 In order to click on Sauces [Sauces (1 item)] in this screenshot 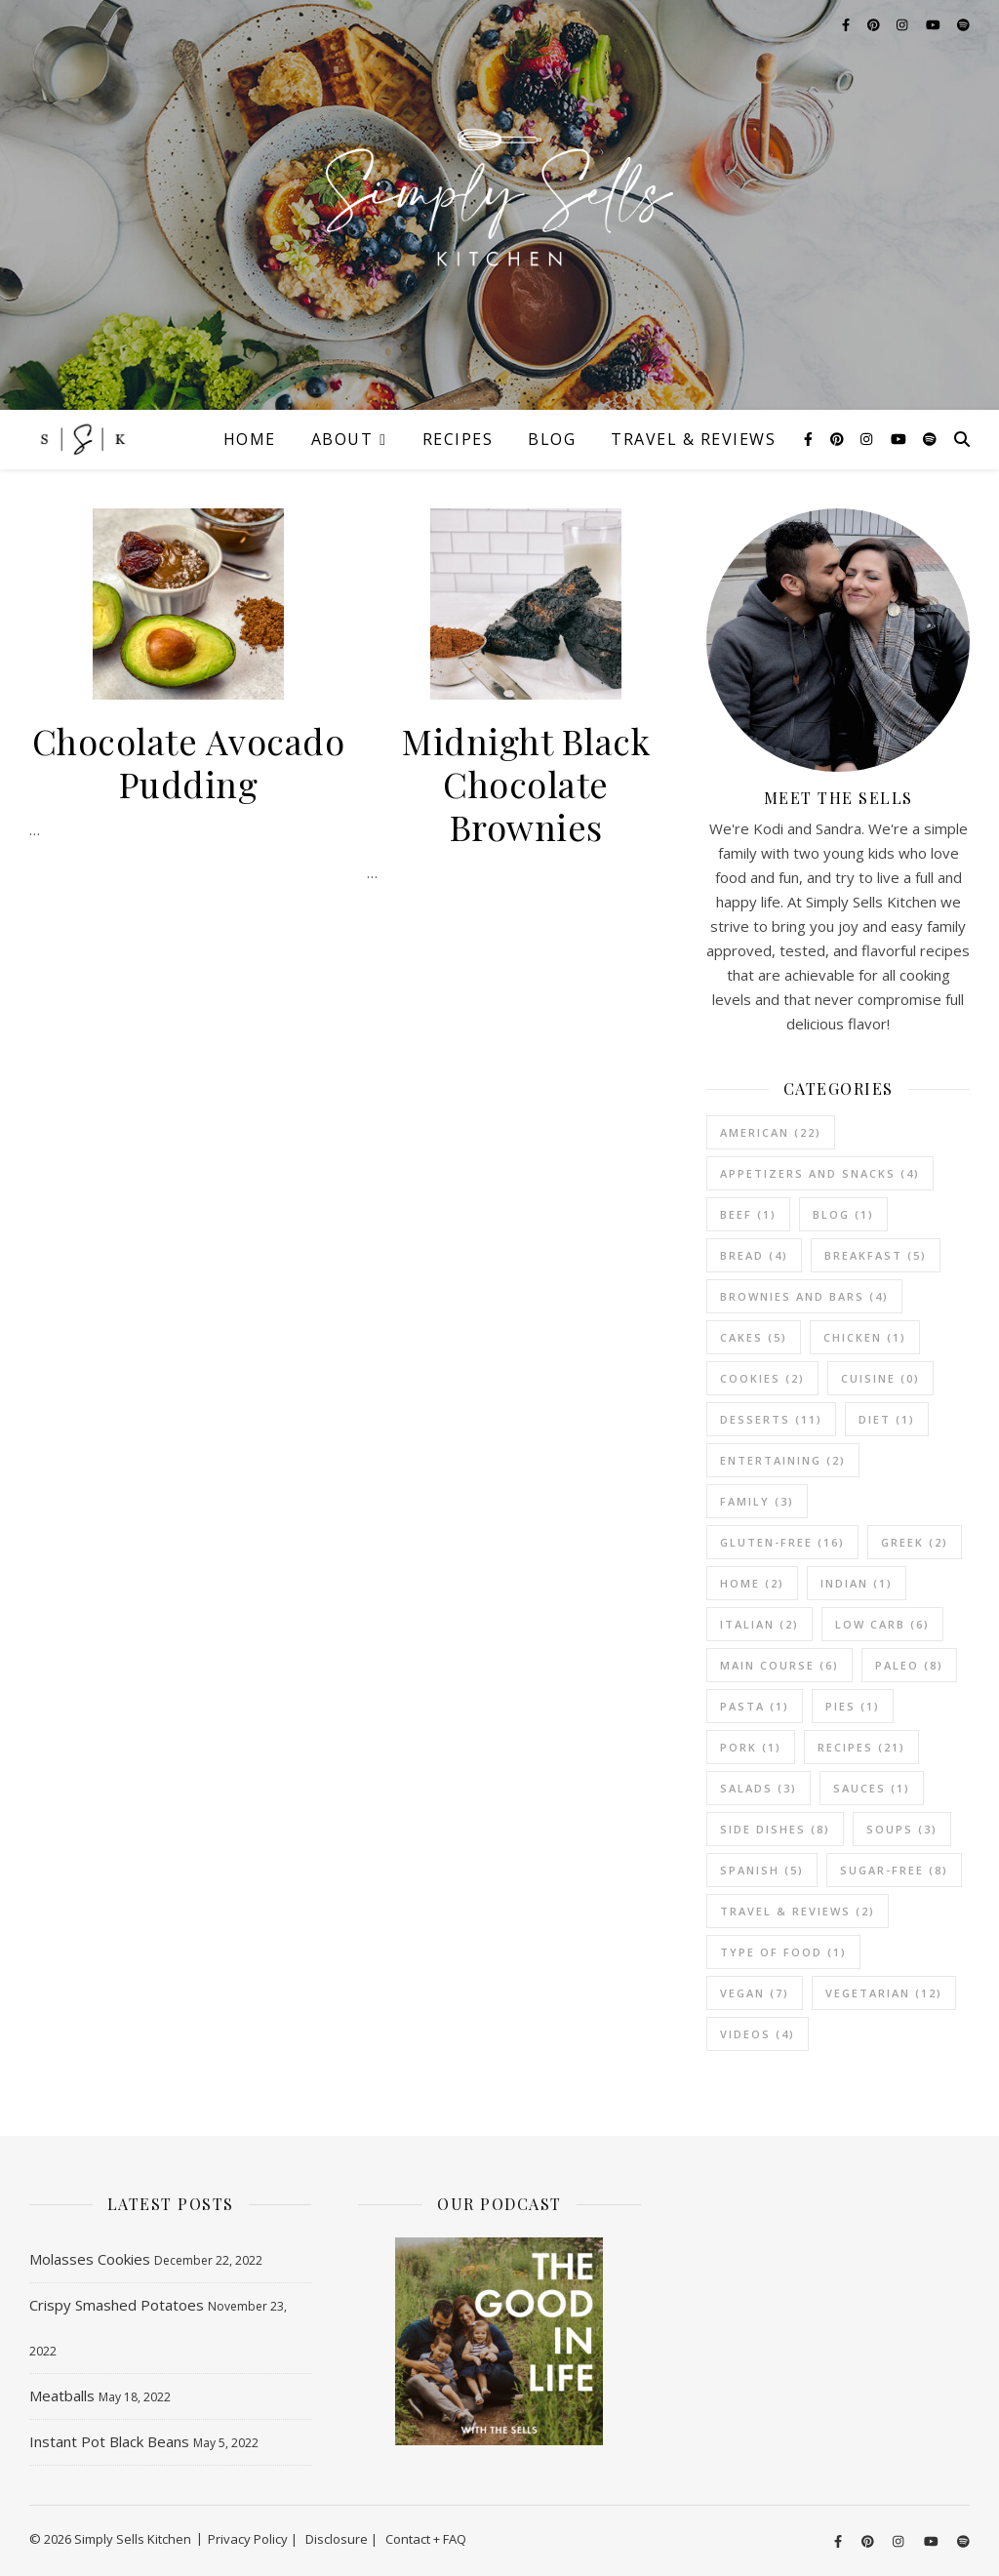, I will do `click(871, 1788)`.